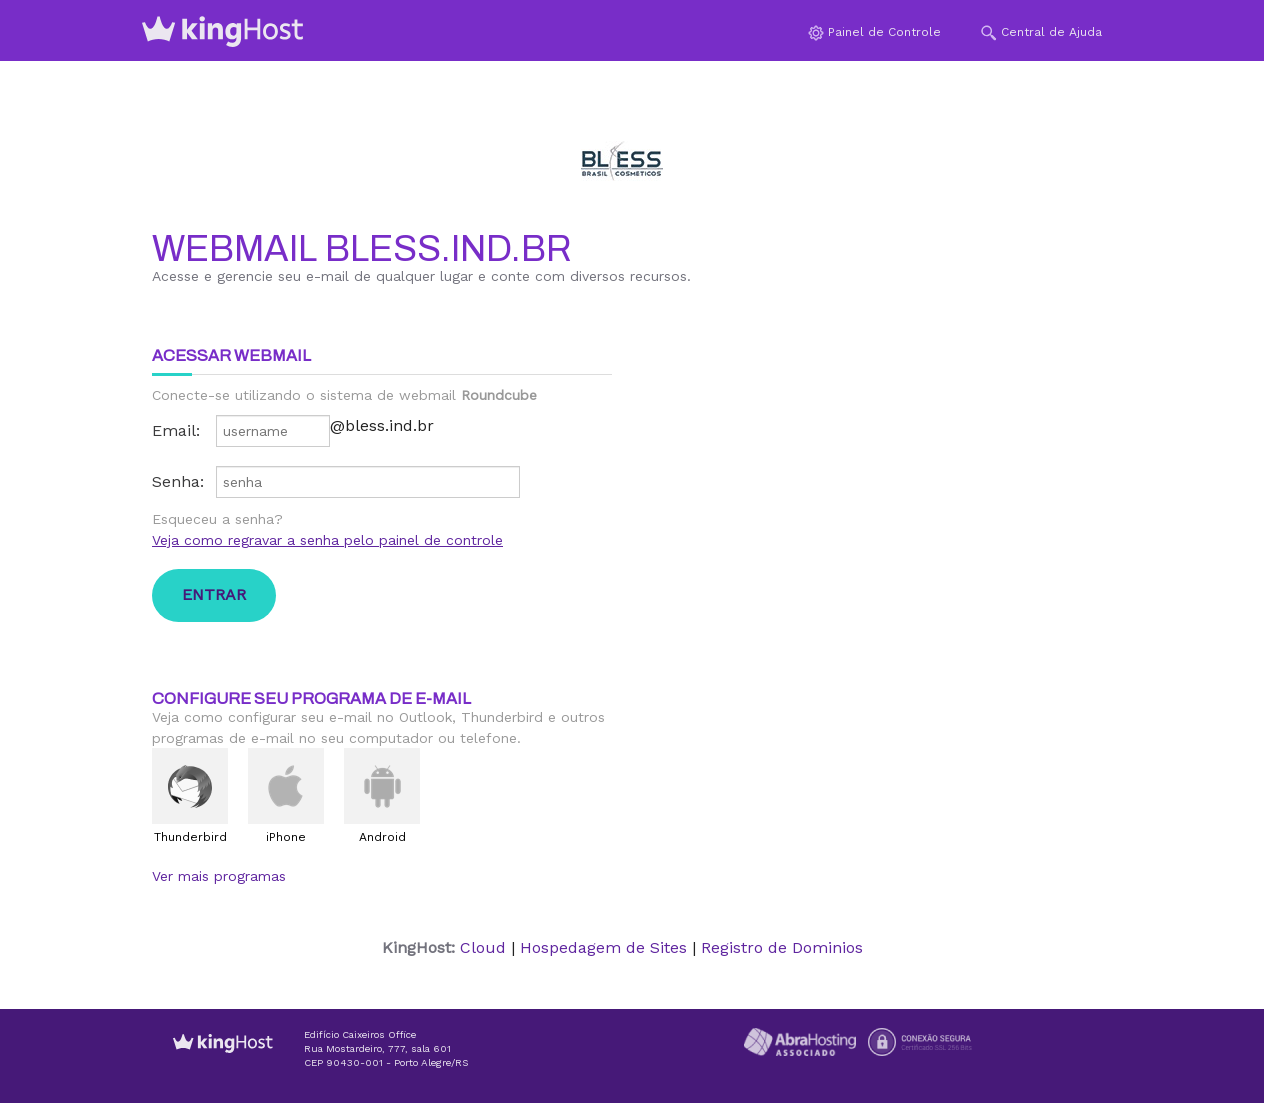  I want to click on Veja como regravar a senha pelo painel de controle, so click(327, 540).